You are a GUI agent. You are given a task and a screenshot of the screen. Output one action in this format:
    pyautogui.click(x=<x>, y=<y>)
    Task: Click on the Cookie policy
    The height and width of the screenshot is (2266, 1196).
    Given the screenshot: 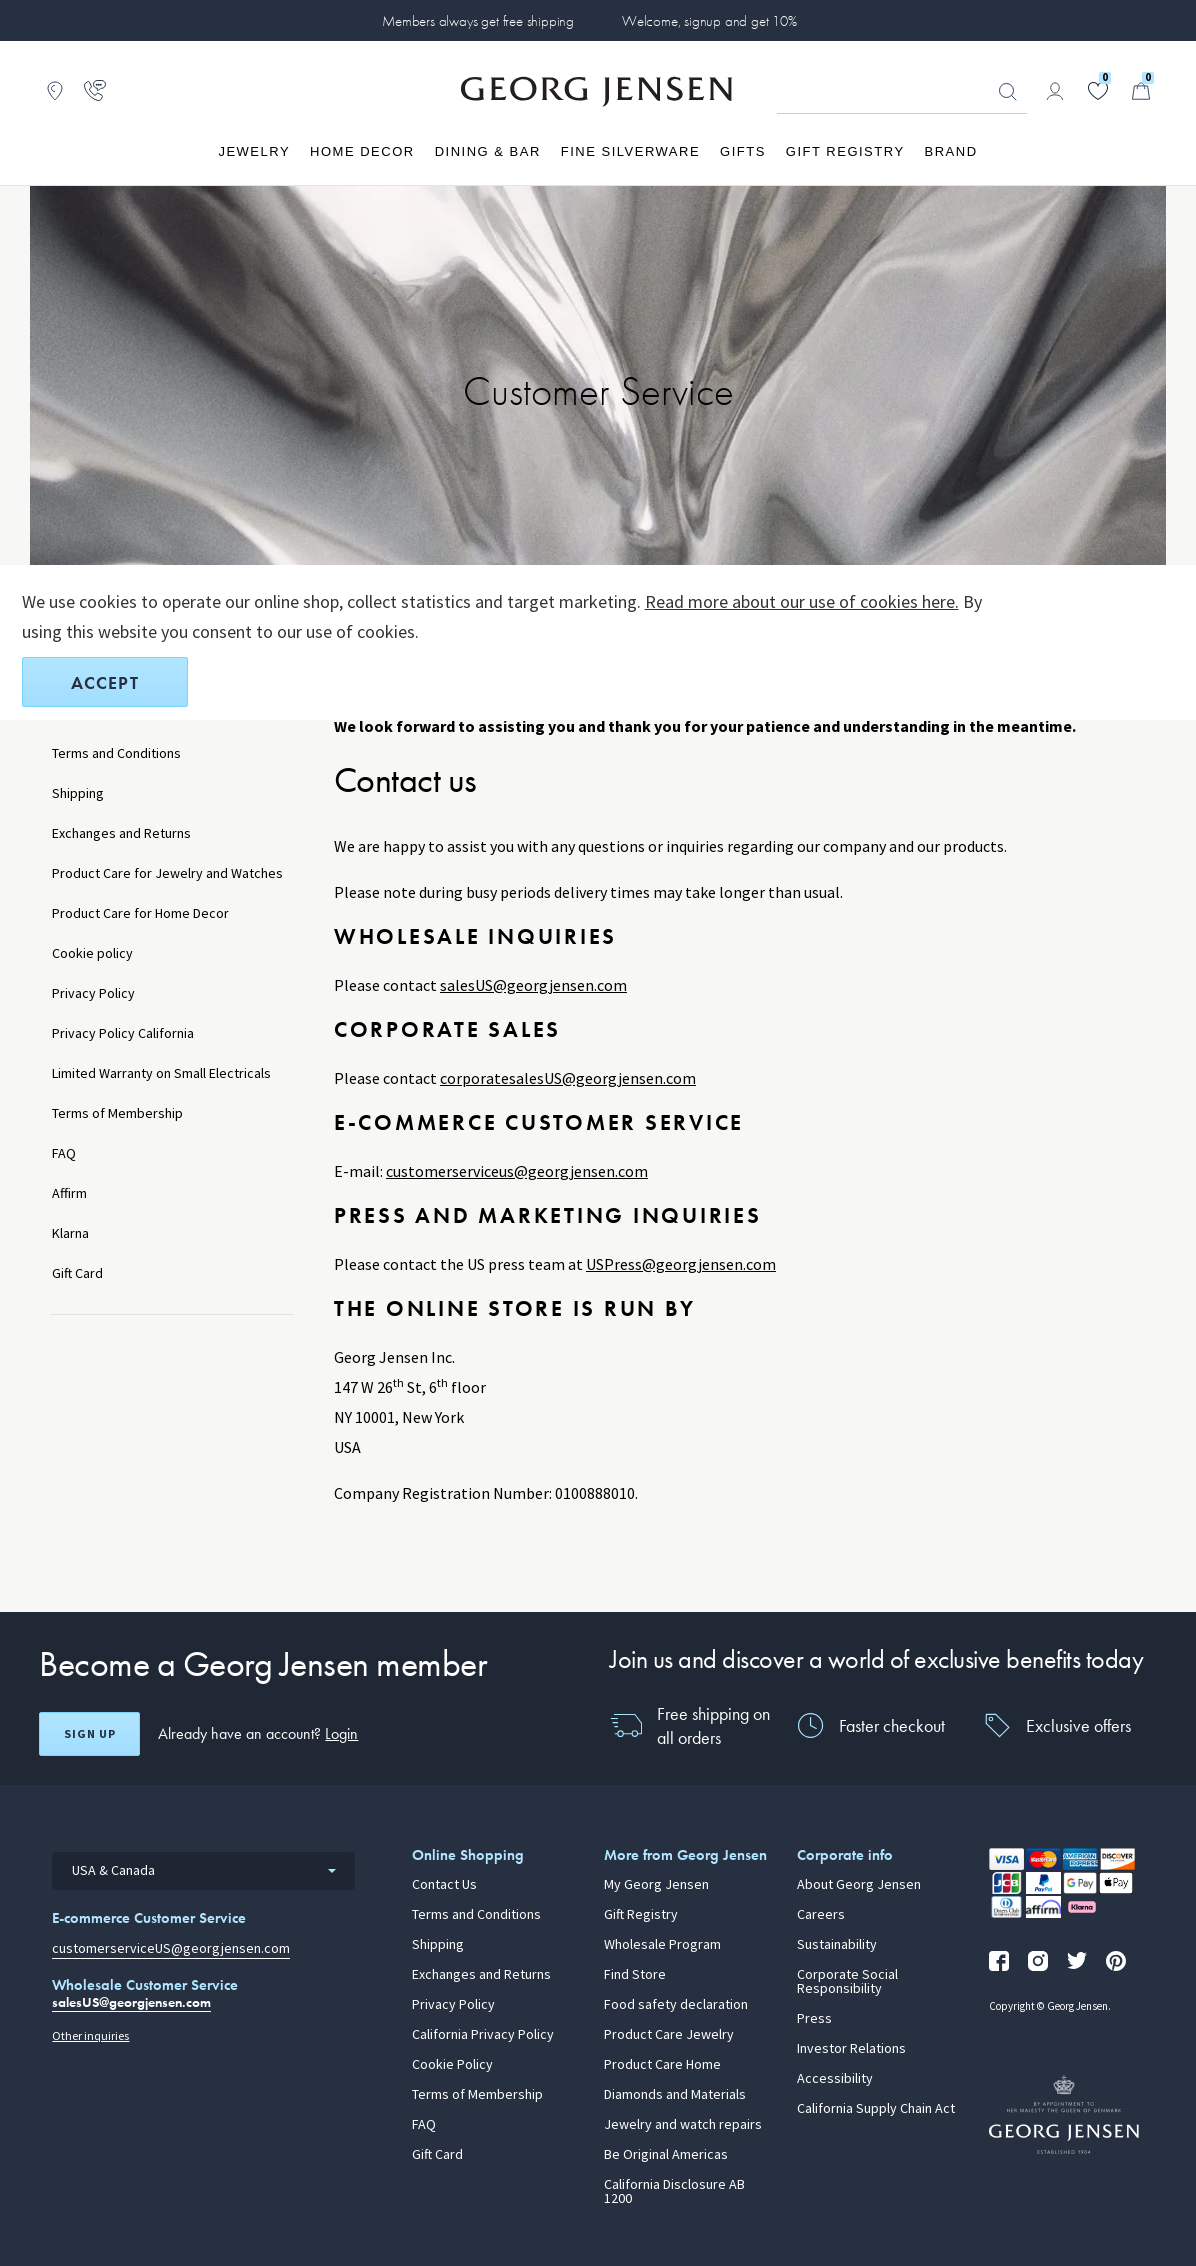 What is the action you would take?
    pyautogui.click(x=92, y=953)
    